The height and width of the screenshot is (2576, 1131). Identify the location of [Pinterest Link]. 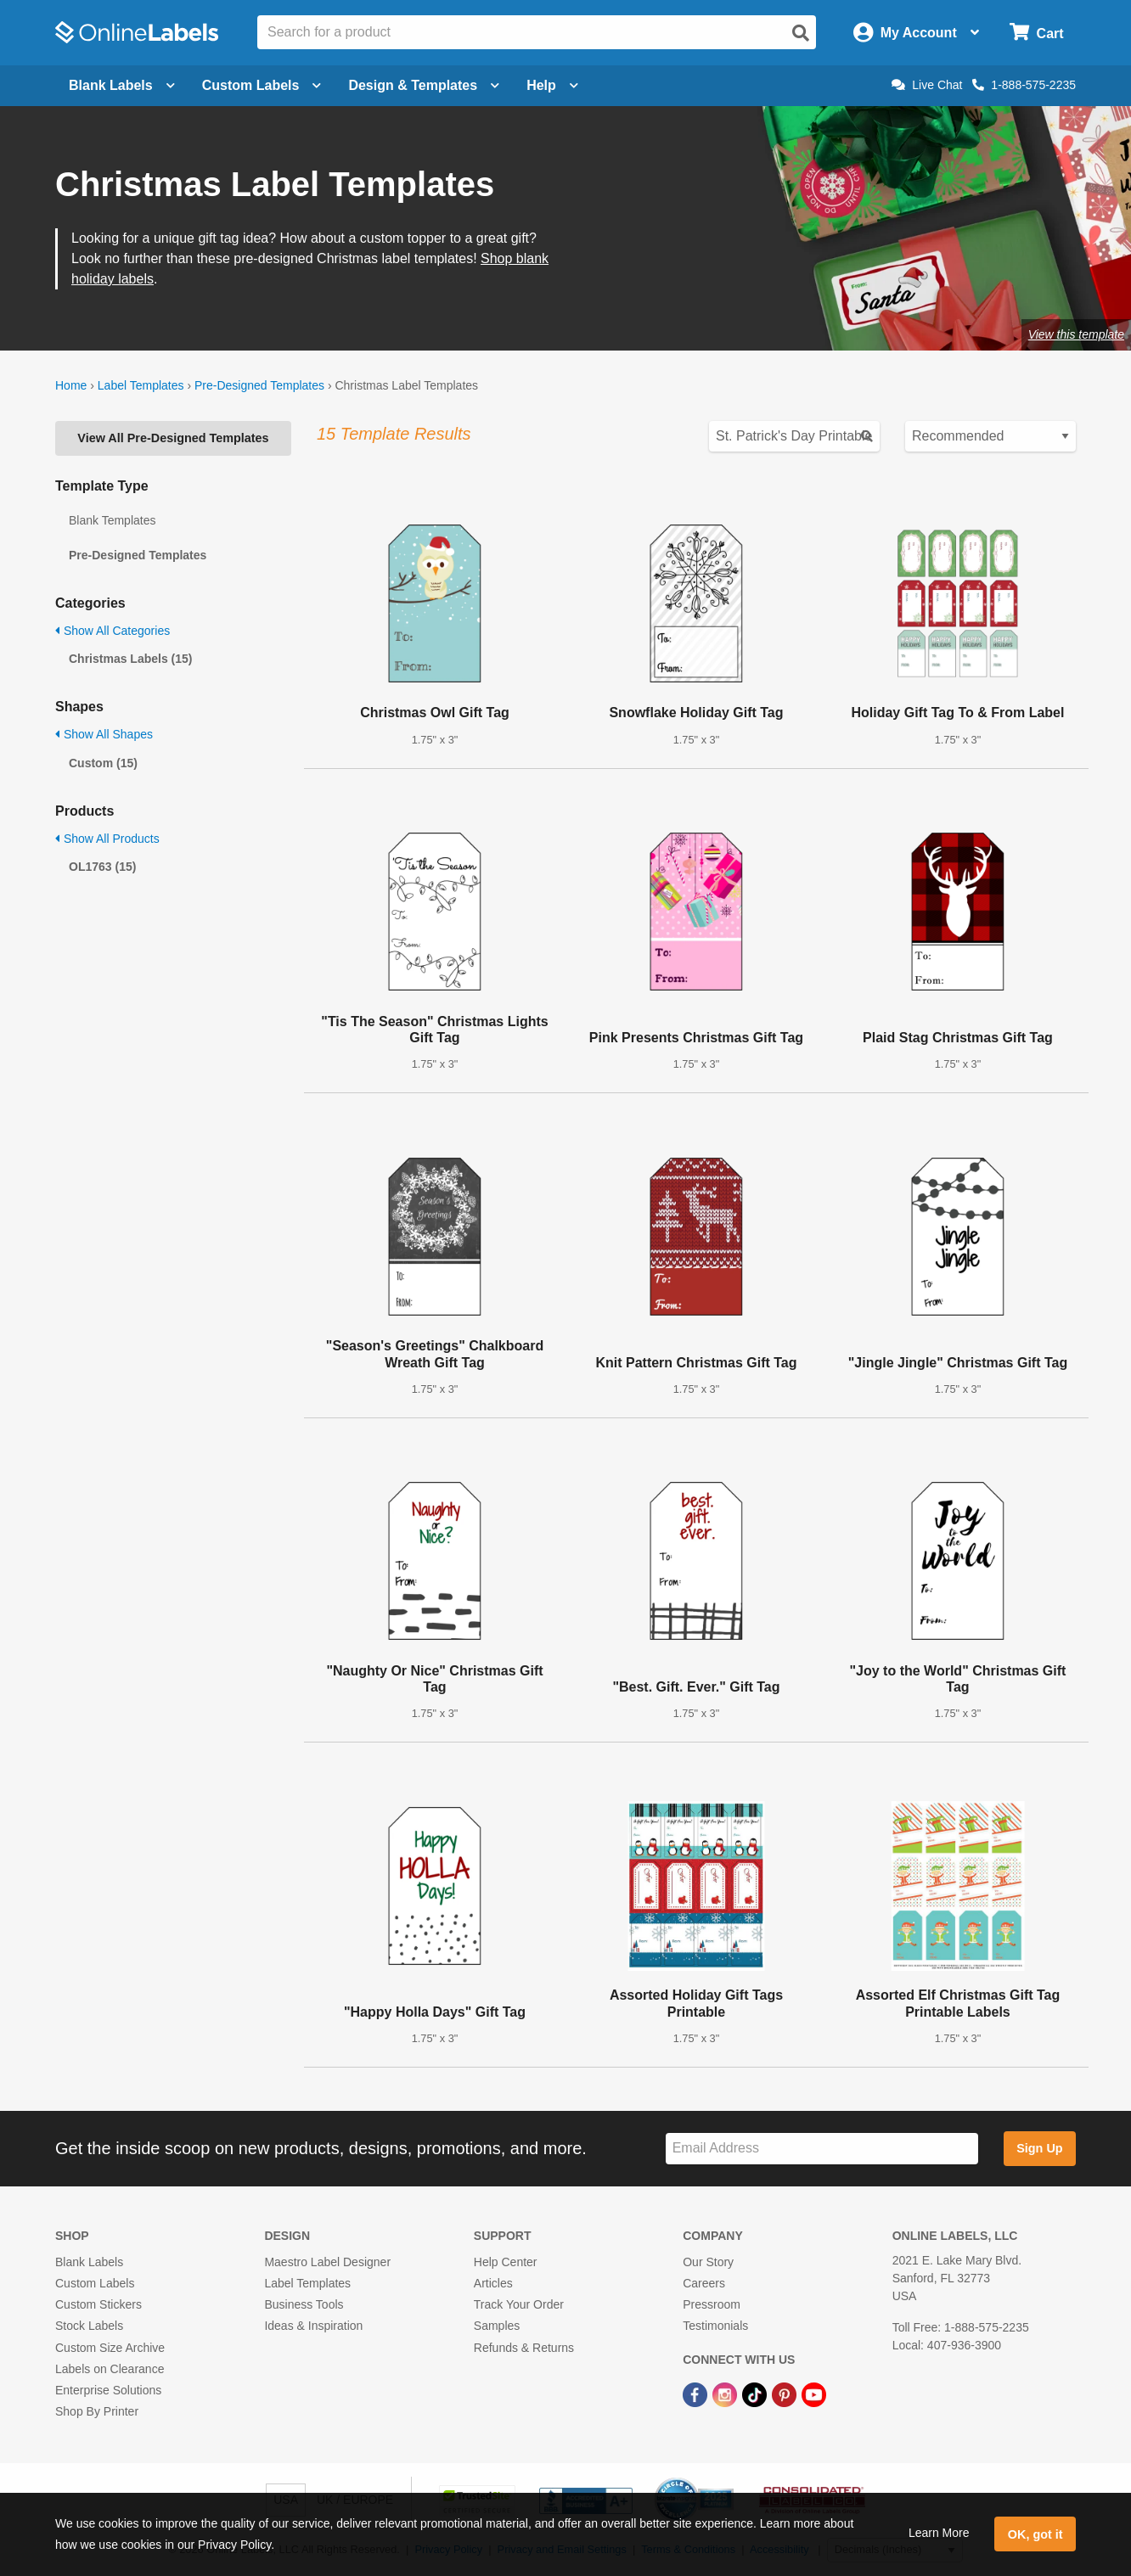
(786, 2393).